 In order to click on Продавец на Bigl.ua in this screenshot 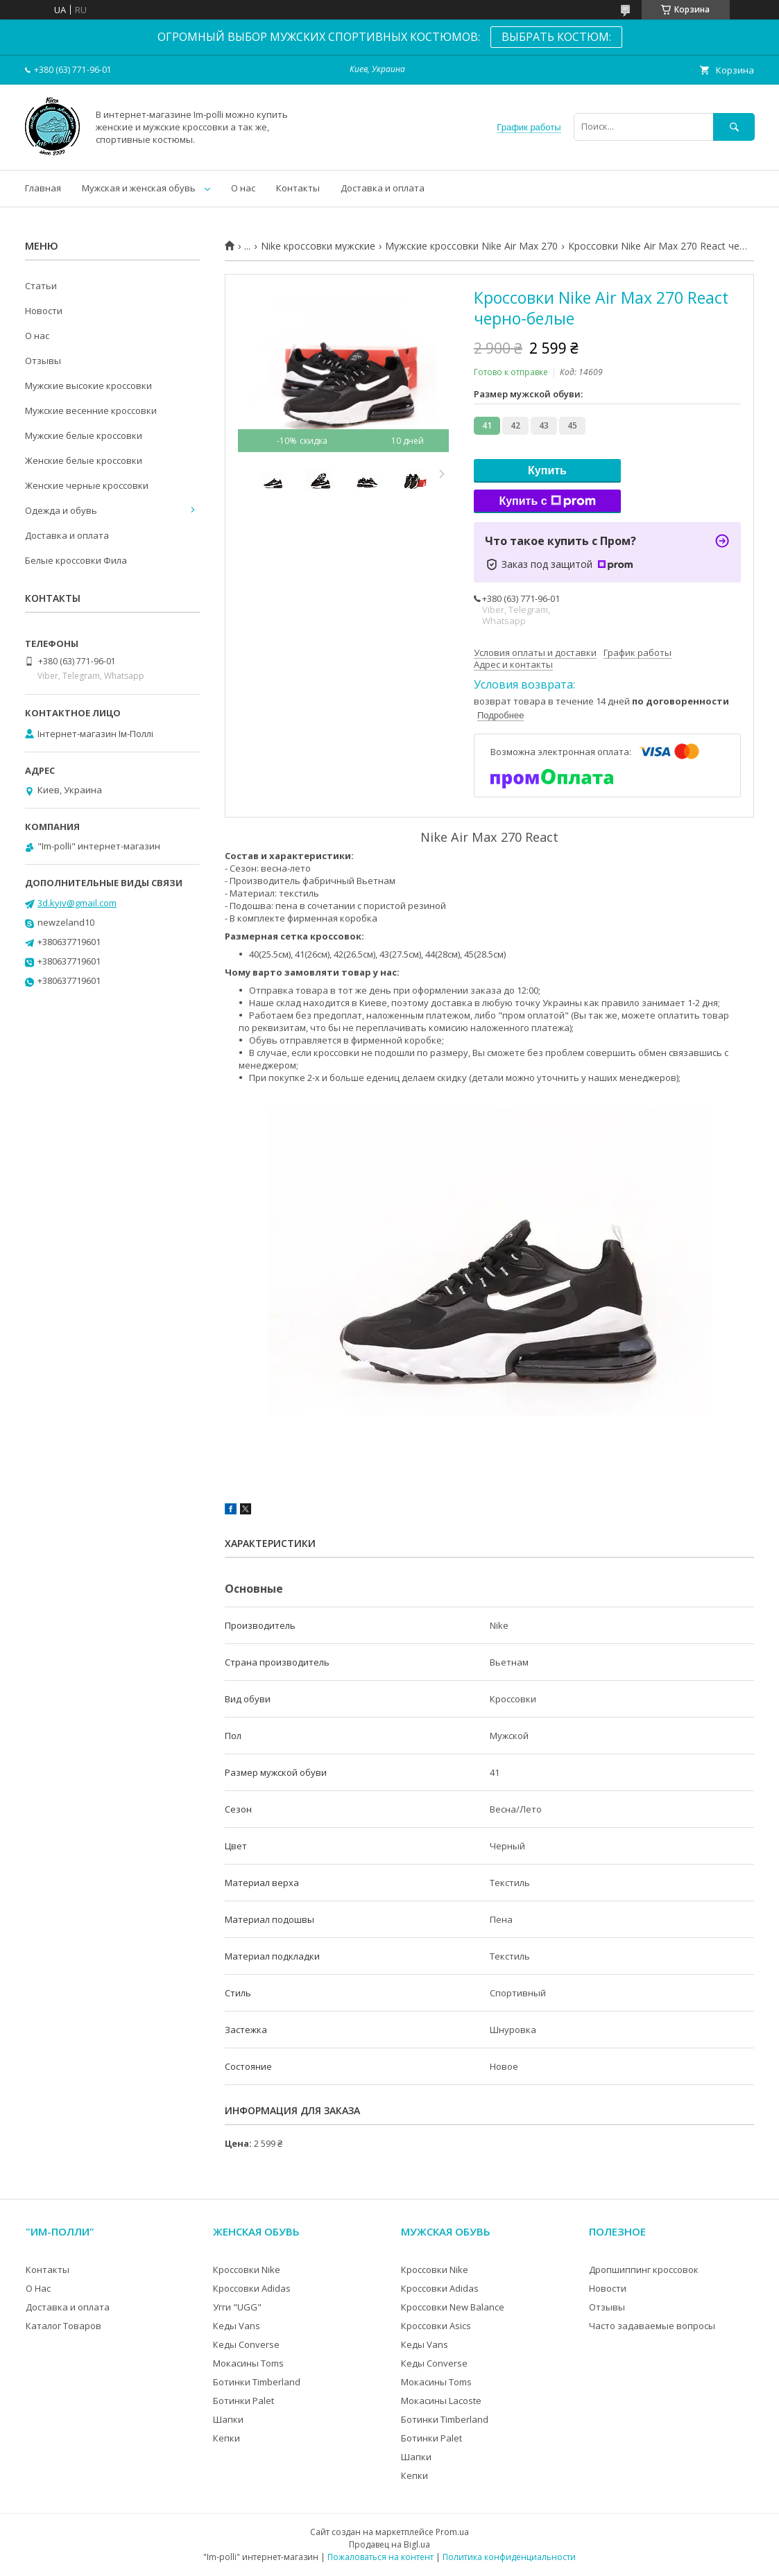, I will do `click(389, 2544)`.